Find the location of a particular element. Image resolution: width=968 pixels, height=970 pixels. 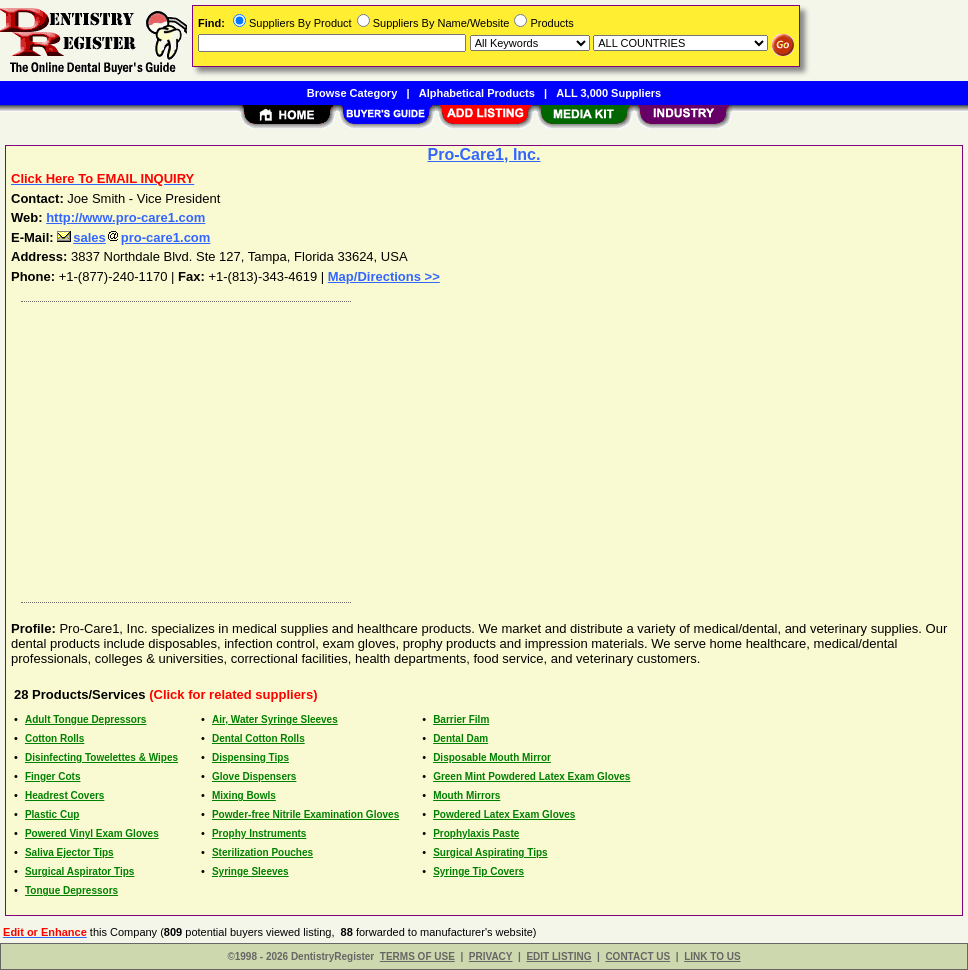

ALL 3,000 Suppliers is located at coordinates (608, 93).